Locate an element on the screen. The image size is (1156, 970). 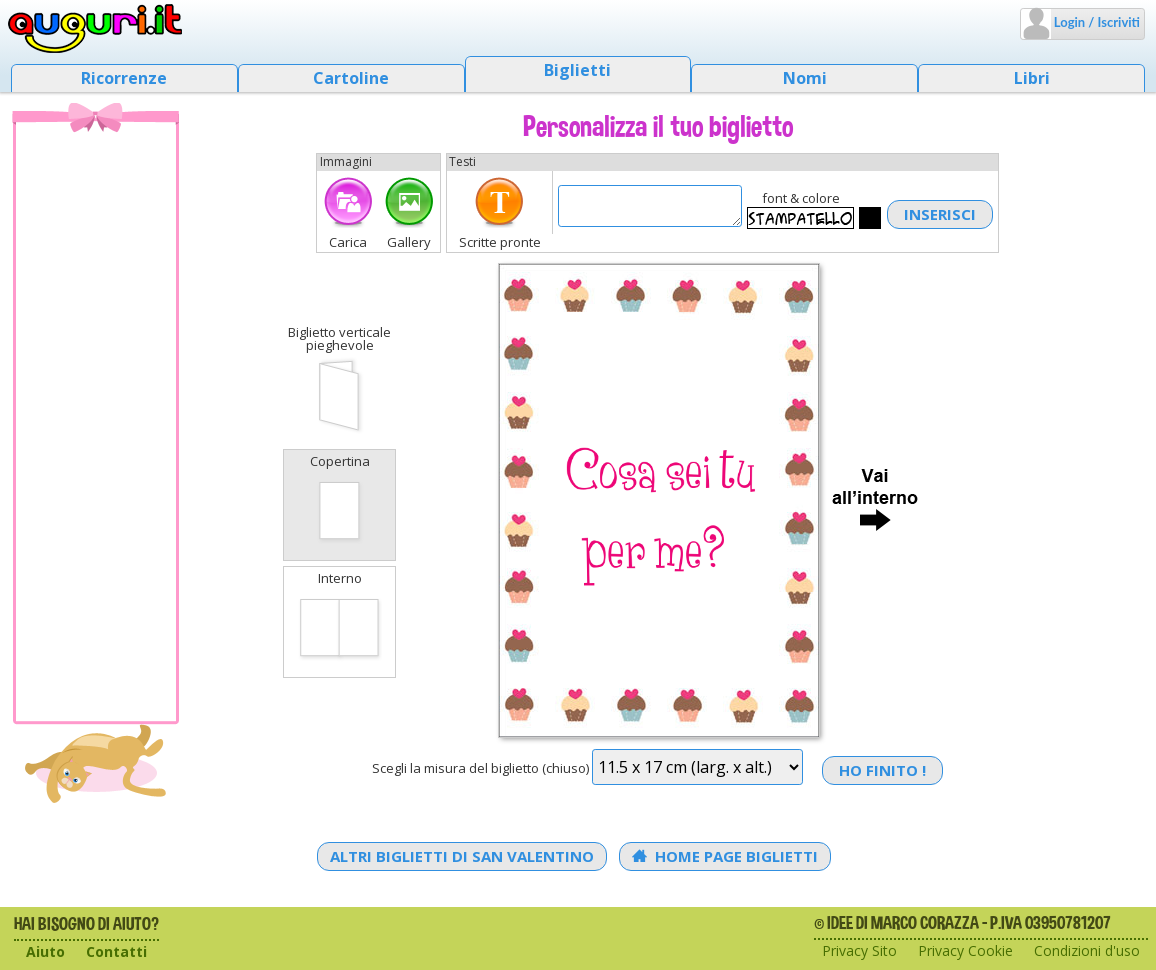
Libri is located at coordinates (1032, 78).